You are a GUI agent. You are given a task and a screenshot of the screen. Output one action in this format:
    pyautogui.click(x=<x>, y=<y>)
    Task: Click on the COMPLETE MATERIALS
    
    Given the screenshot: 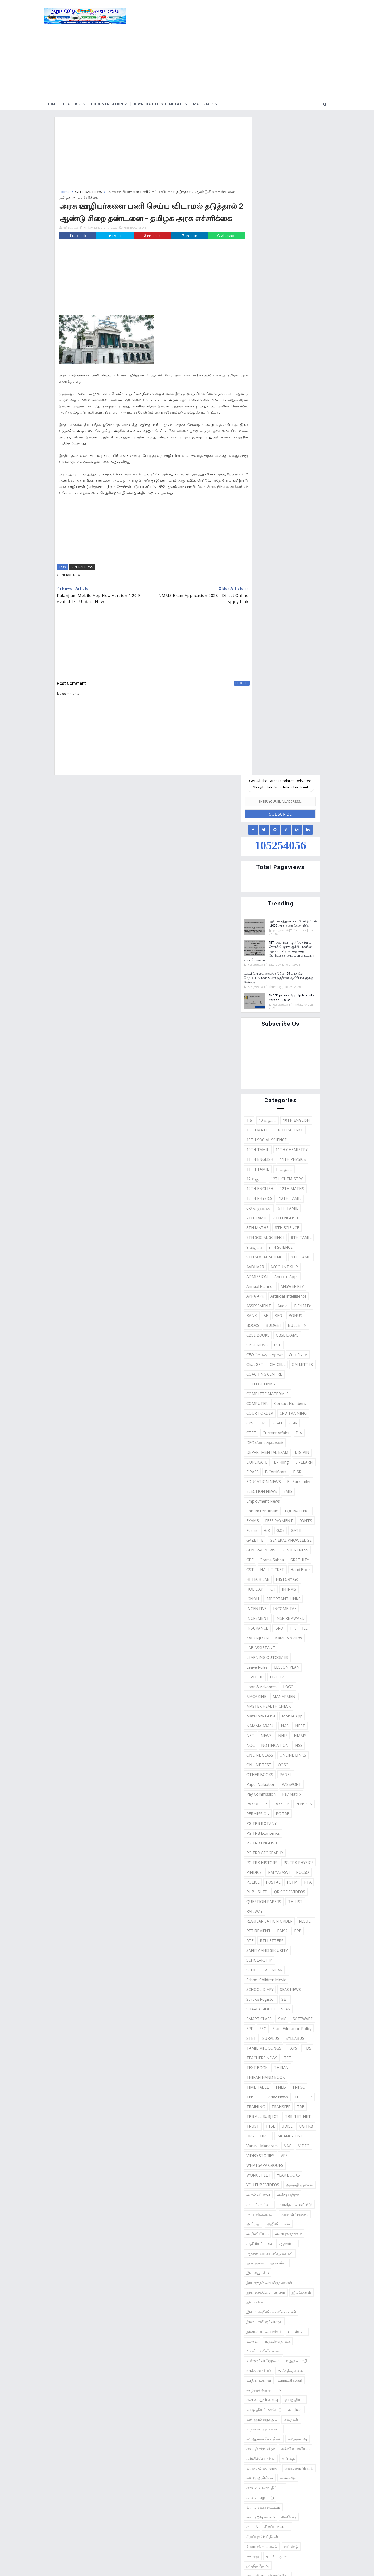 What is the action you would take?
    pyautogui.click(x=267, y=714)
    